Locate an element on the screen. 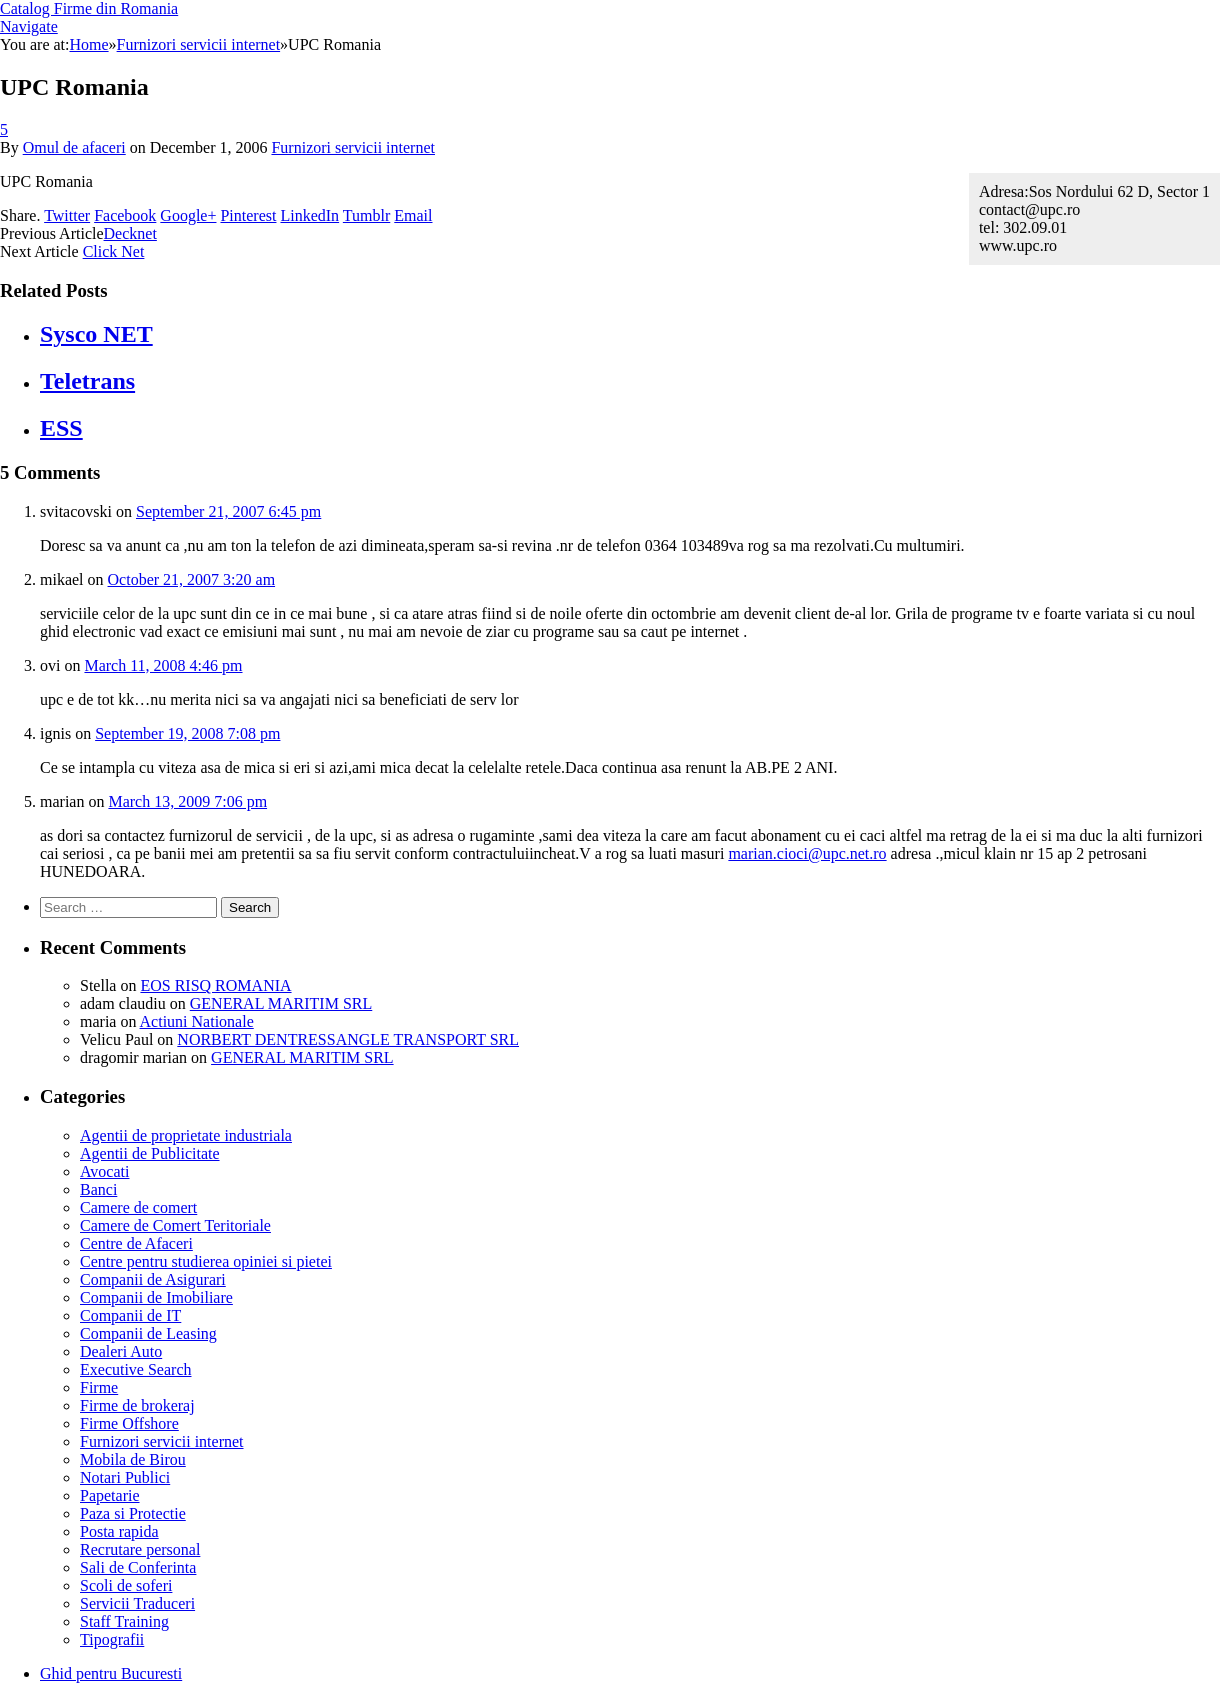 The width and height of the screenshot is (1220, 1699). Firme is located at coordinates (99, 1387).